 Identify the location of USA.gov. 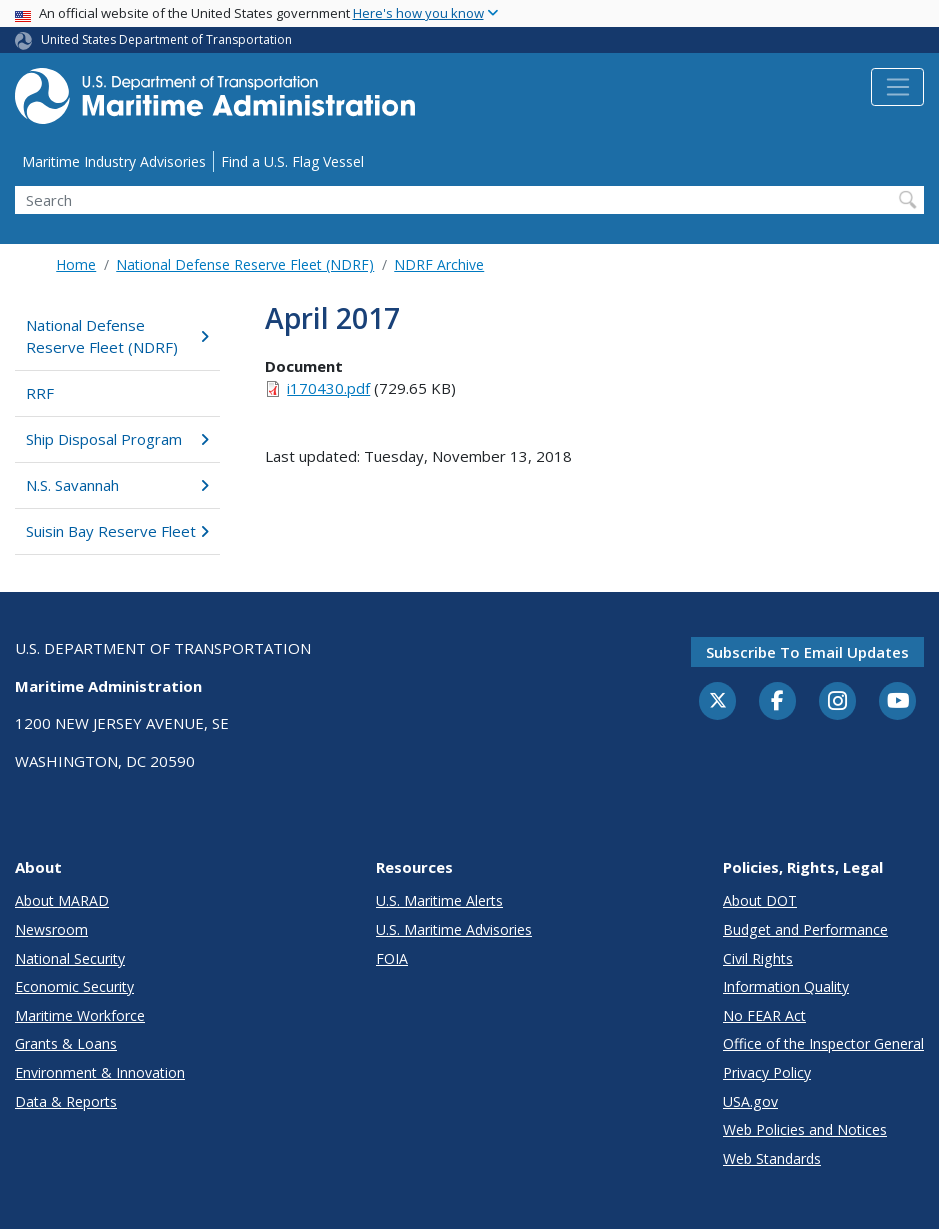
(750, 1101).